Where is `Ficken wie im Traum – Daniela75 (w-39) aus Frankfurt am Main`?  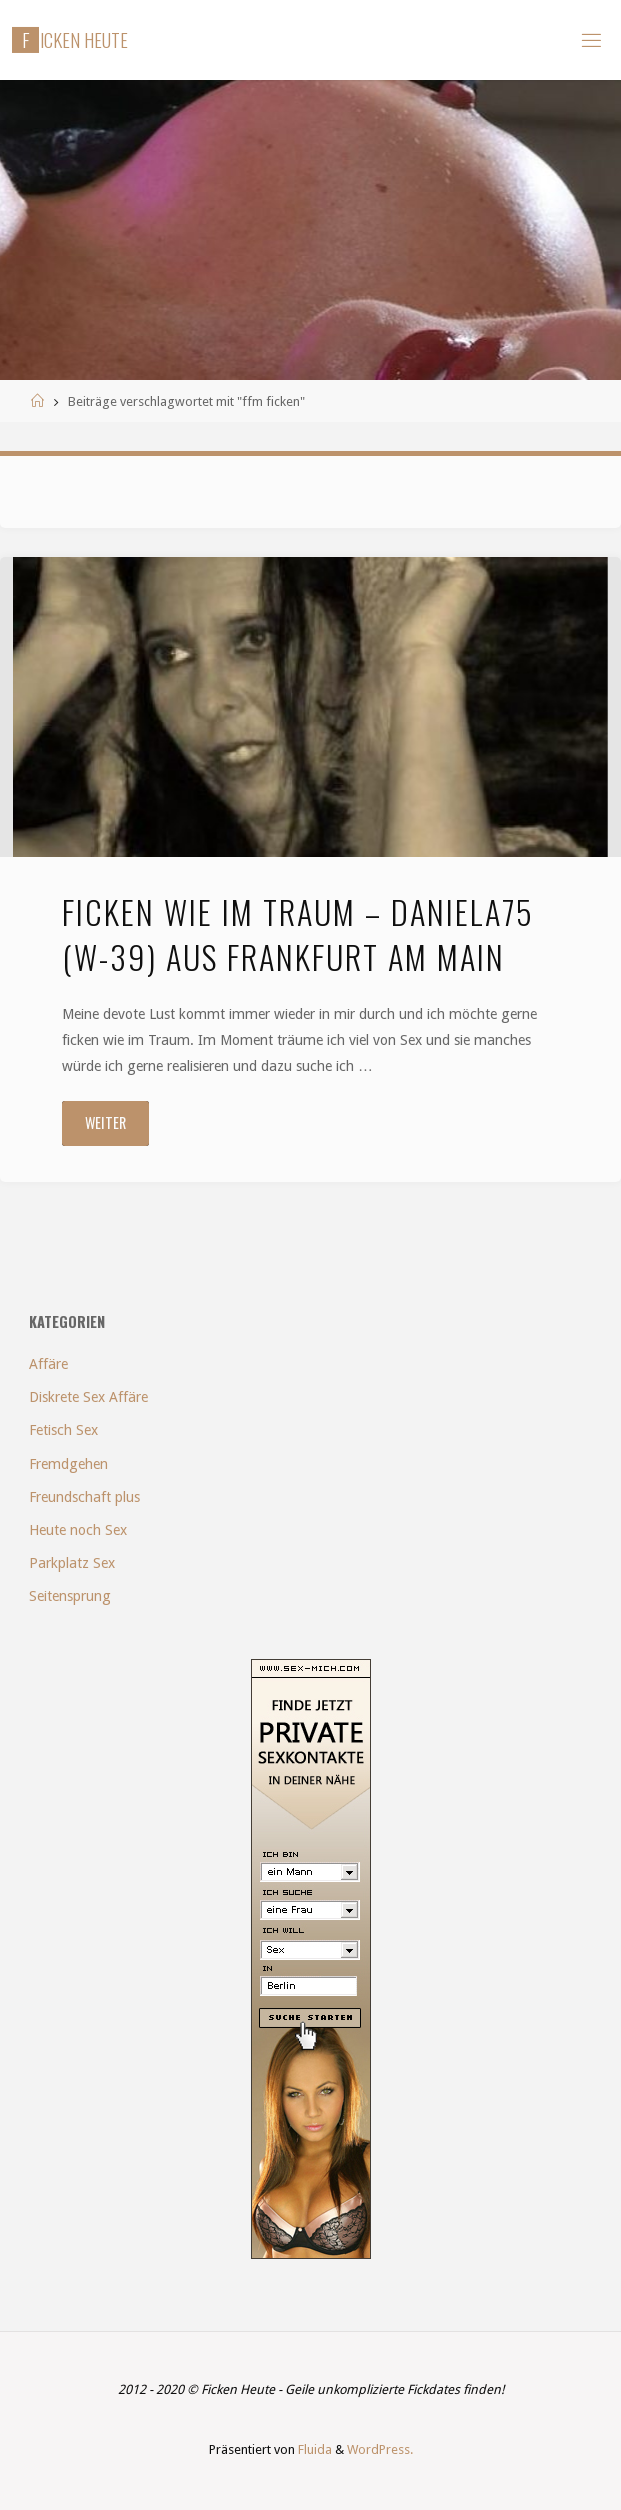
Ficken wie im Traum – Daniela75 (w-39) aus Frankfurt am Main is located at coordinates (298, 933).